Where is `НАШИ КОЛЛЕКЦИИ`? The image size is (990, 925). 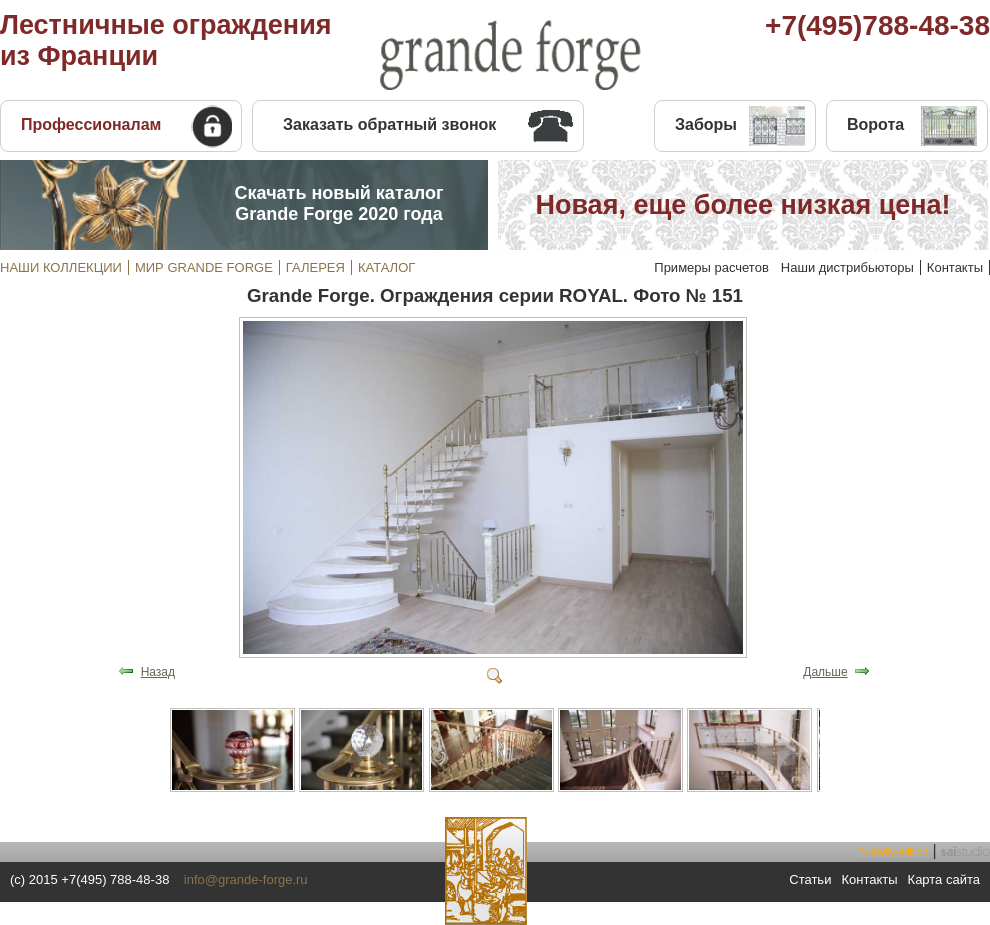
НАШИ КОЛЛЕКЦИИ is located at coordinates (61, 267).